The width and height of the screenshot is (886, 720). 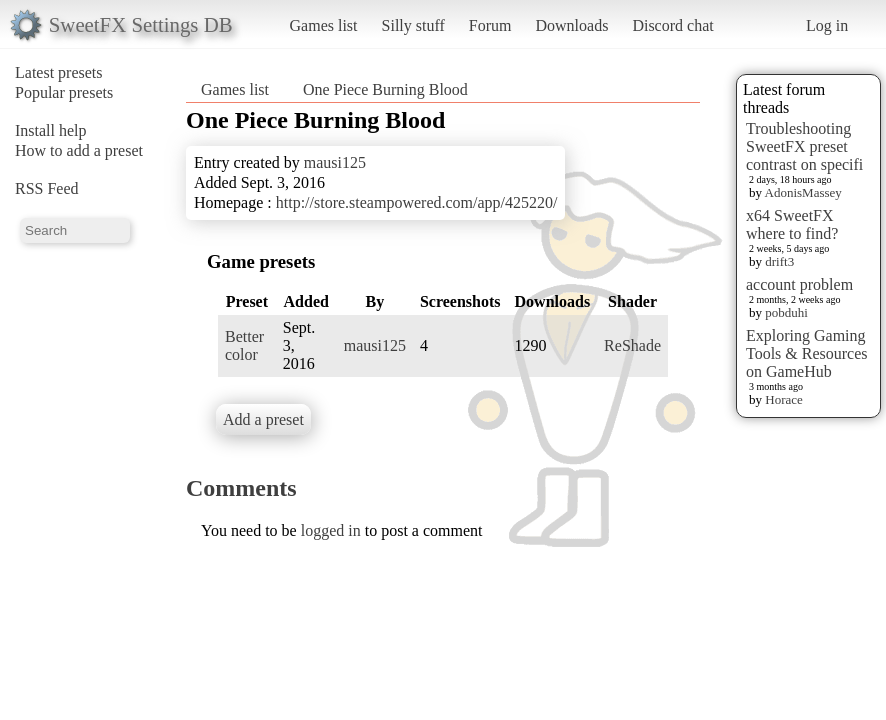 What do you see at coordinates (799, 284) in the screenshot?
I see `account problem` at bounding box center [799, 284].